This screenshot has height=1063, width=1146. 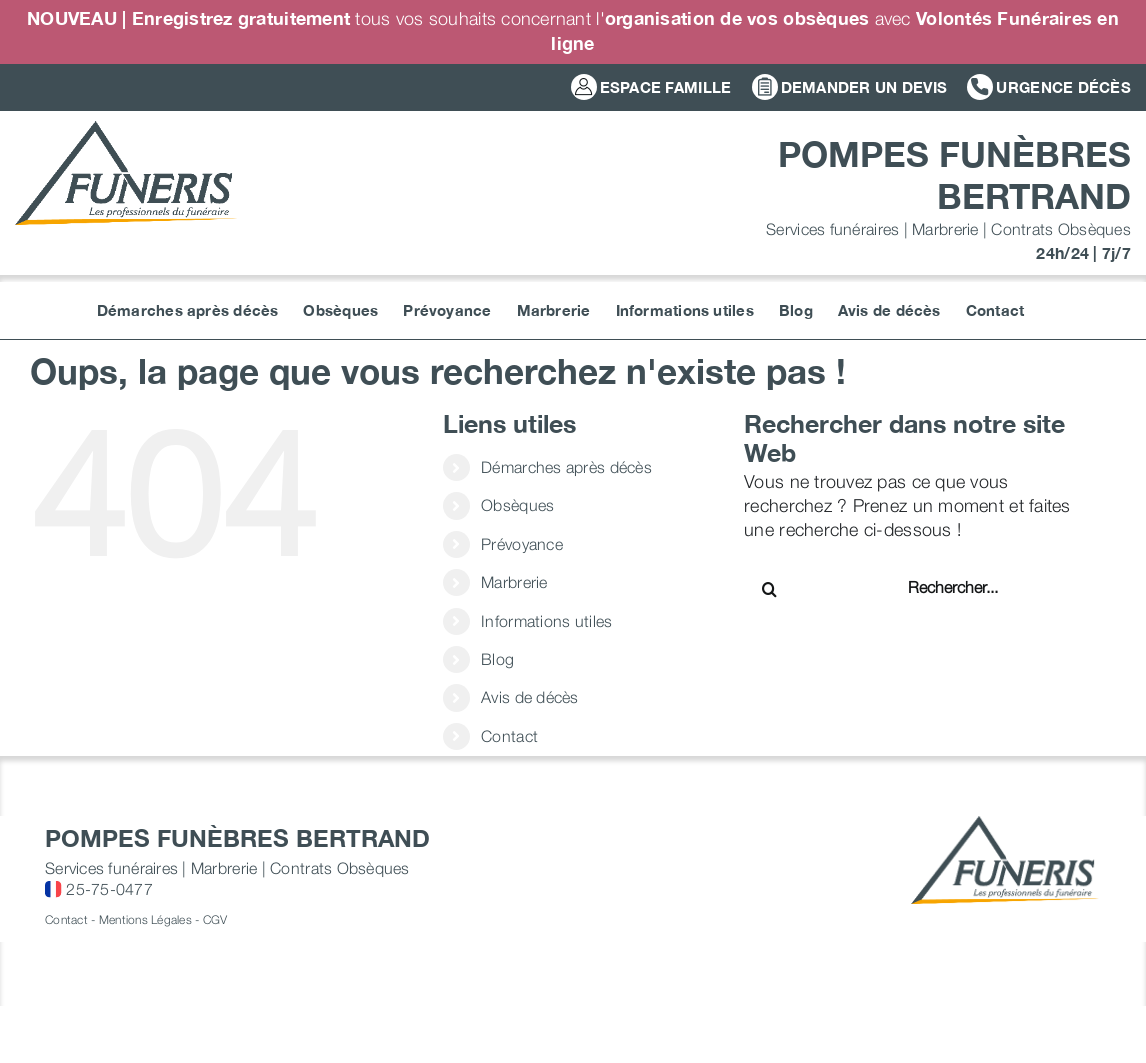 I want to click on Contact, so click(x=509, y=736).